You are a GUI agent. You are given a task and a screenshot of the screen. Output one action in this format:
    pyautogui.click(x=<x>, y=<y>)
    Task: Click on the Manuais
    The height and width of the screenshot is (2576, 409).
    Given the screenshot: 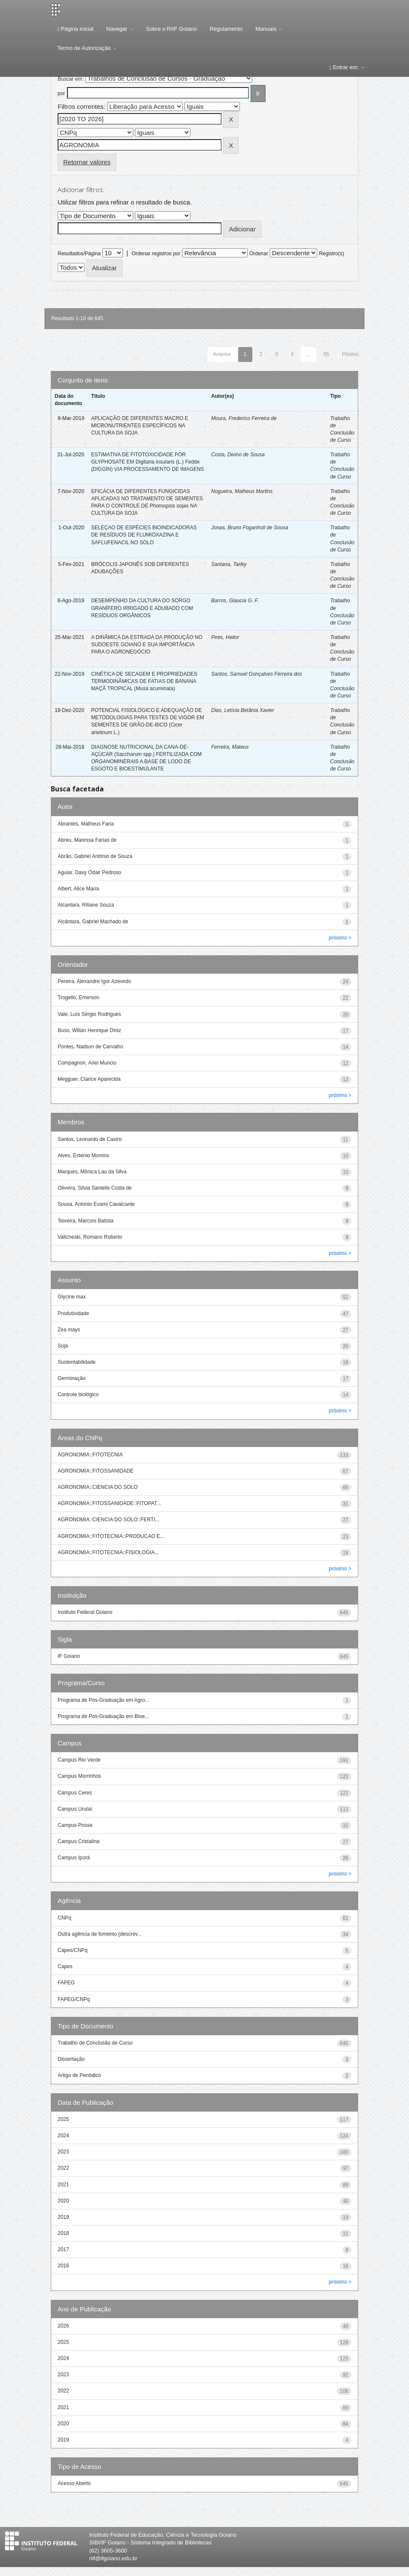 What is the action you would take?
    pyautogui.click(x=268, y=29)
    